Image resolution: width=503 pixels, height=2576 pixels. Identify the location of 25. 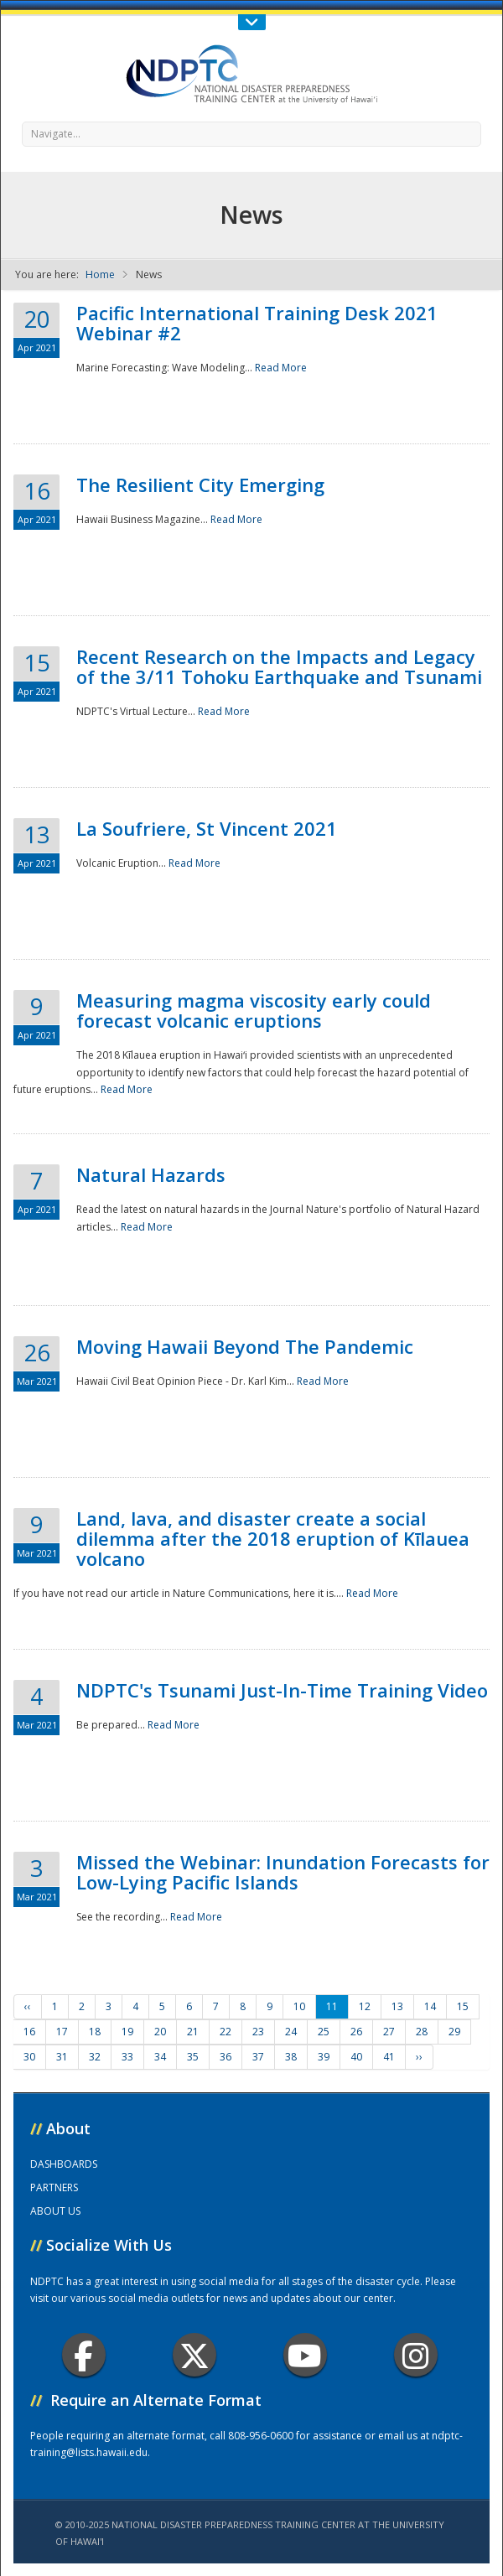
(323, 2031).